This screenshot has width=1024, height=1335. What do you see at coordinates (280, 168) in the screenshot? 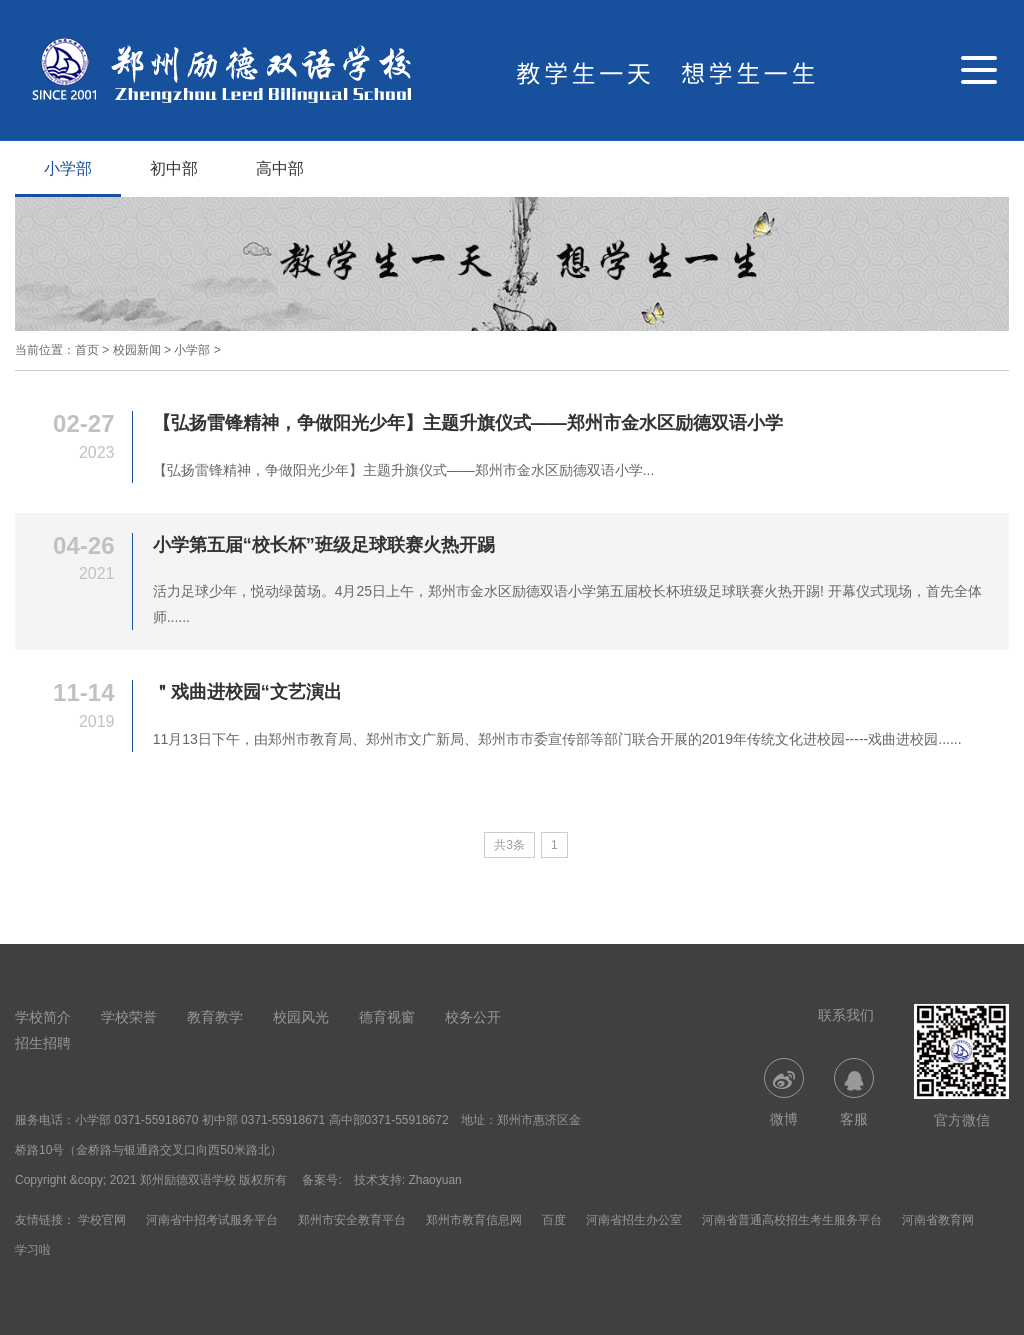
I see `高中部` at bounding box center [280, 168].